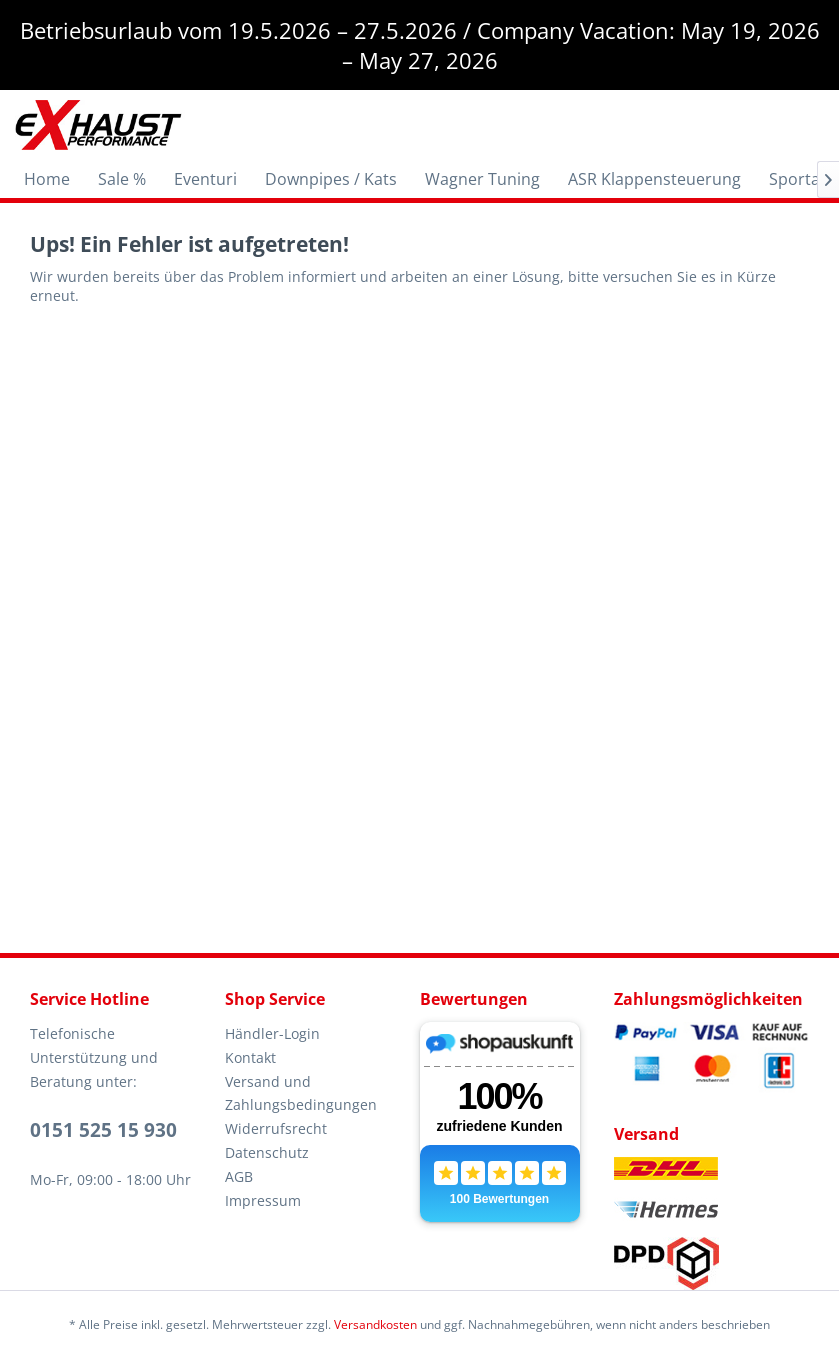 Image resolution: width=839 pixels, height=1357 pixels. Describe the element at coordinates (47, 179) in the screenshot. I see `[Home]` at that location.